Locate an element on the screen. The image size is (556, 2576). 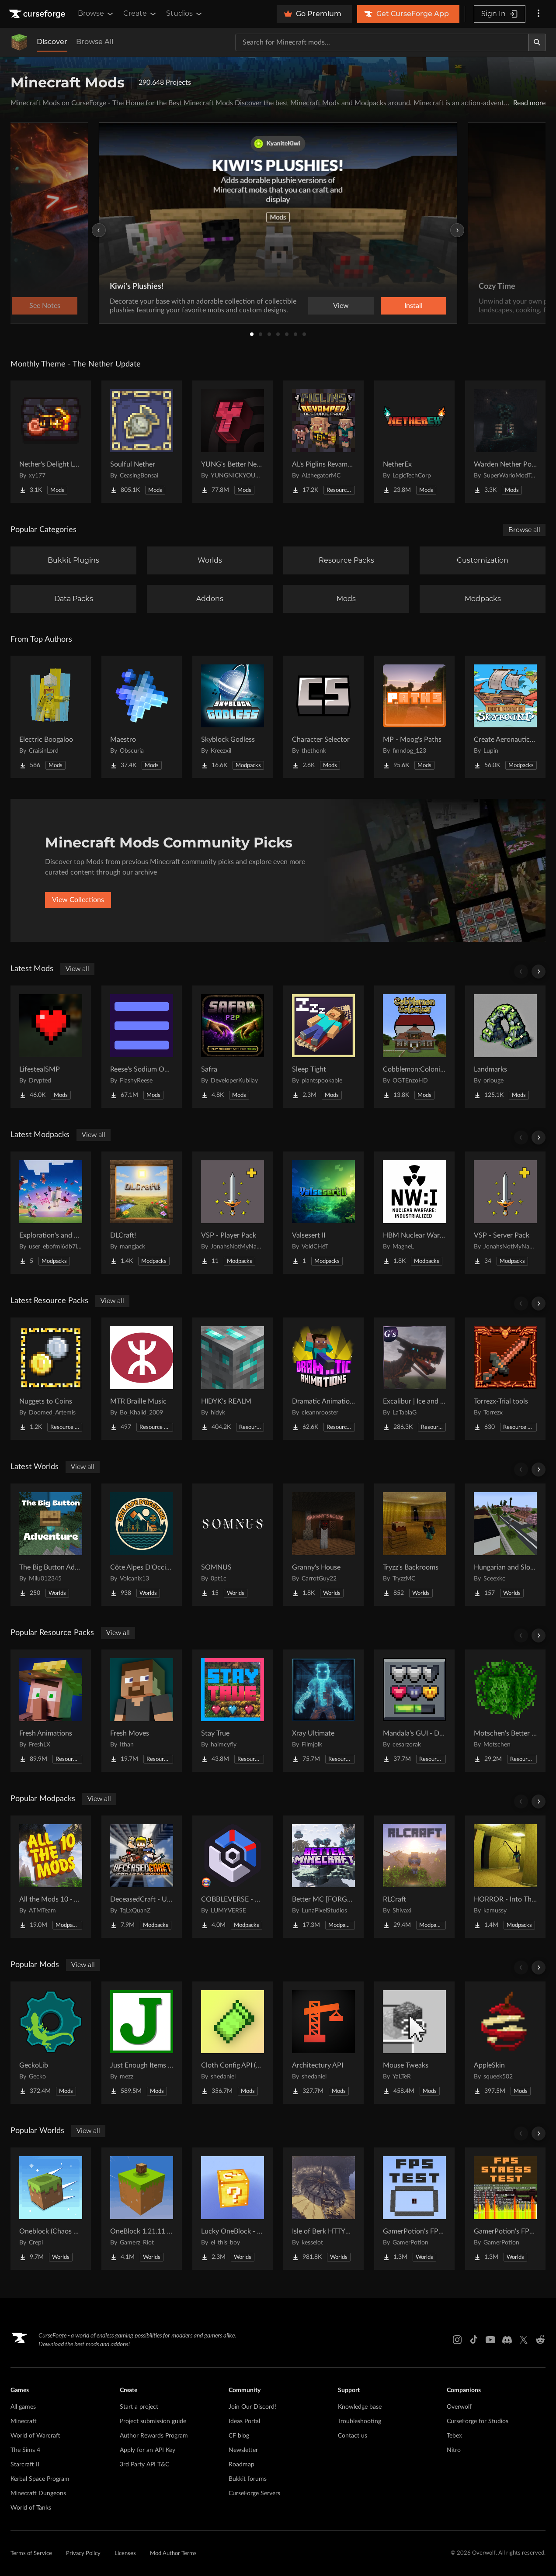
Tebex is located at coordinates (454, 2436).